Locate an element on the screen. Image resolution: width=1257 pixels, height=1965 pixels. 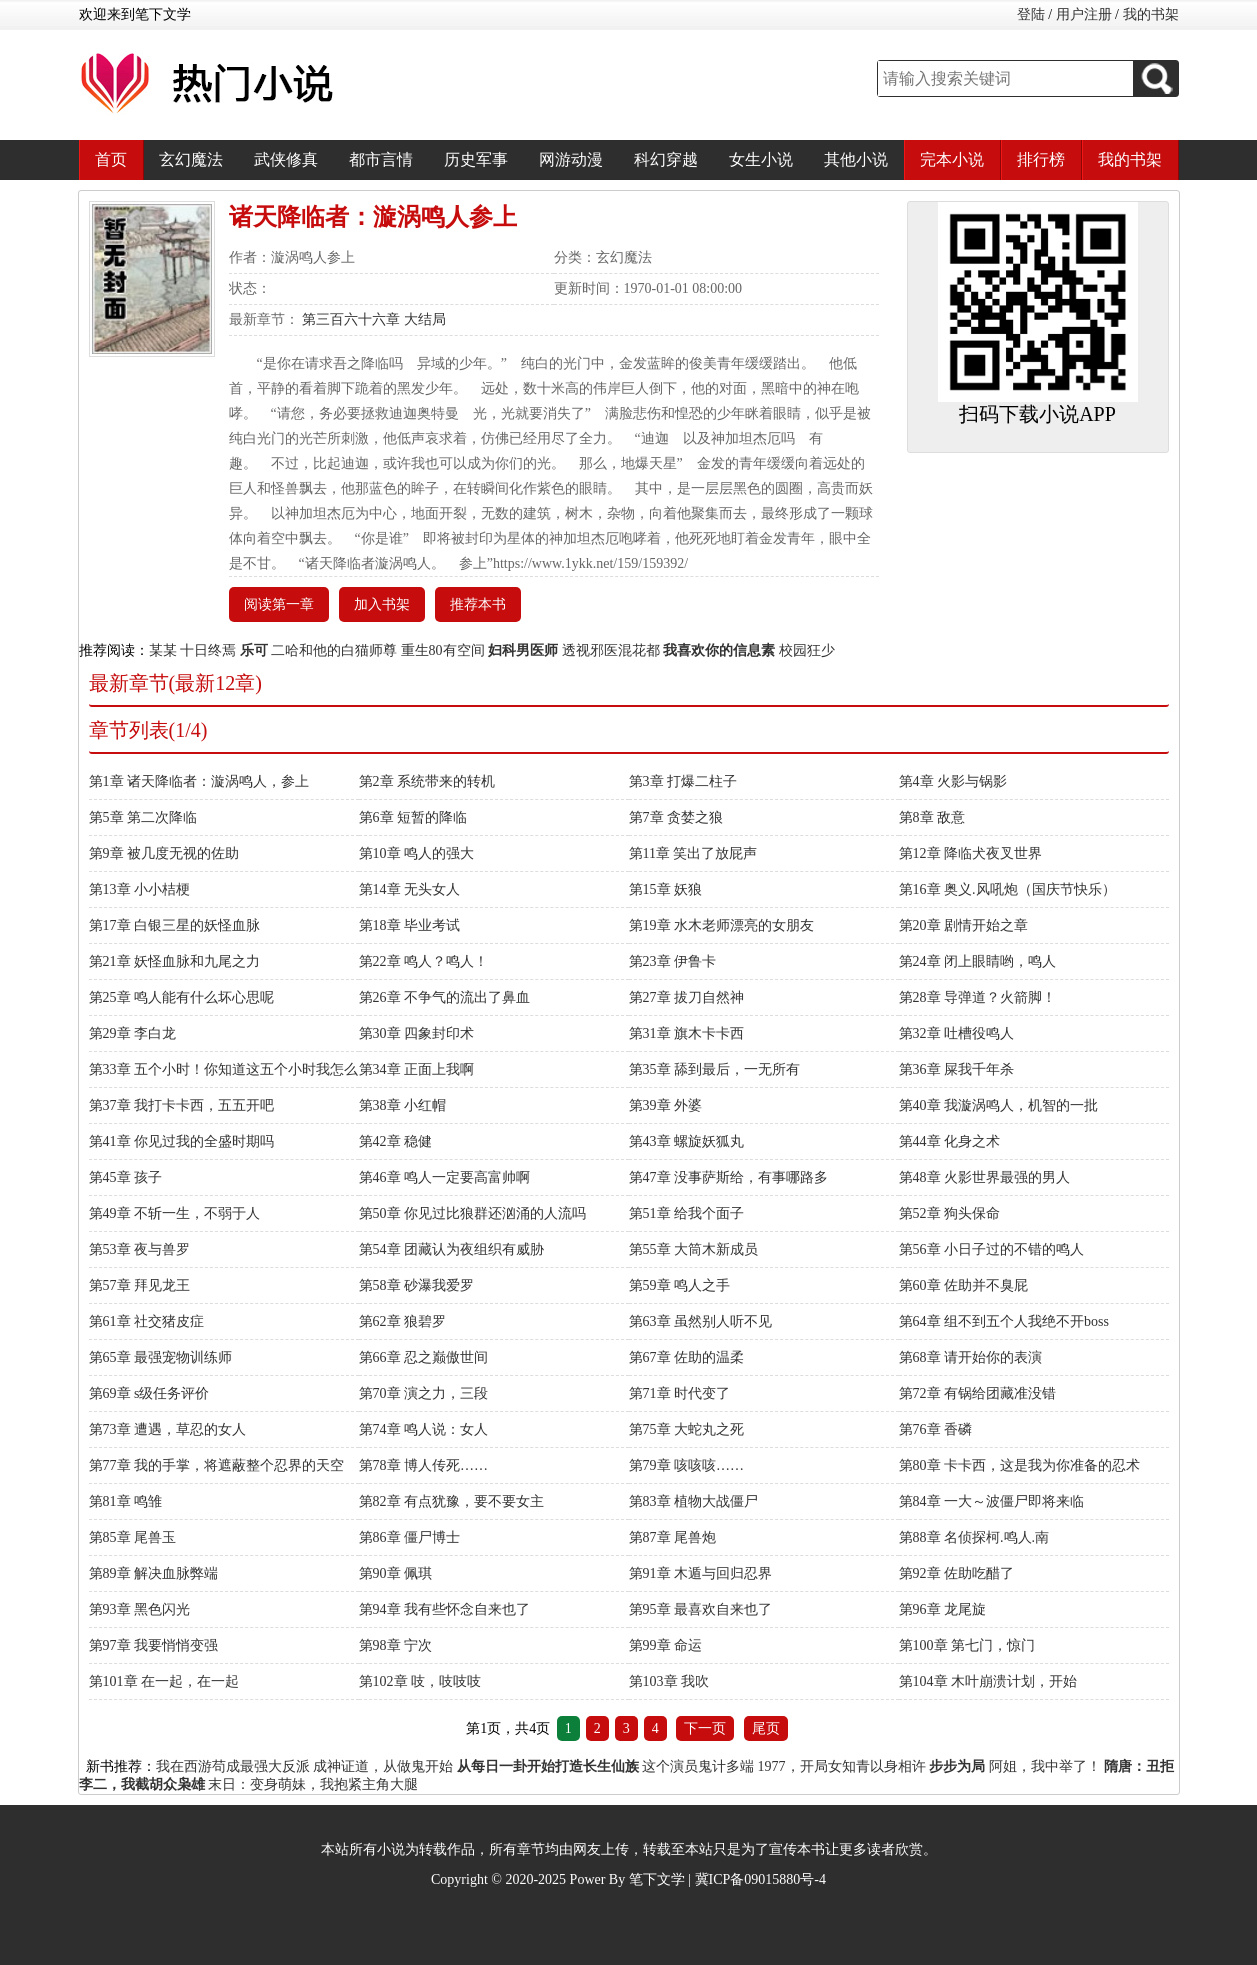
第13章 小小桔梗 is located at coordinates (140, 889).